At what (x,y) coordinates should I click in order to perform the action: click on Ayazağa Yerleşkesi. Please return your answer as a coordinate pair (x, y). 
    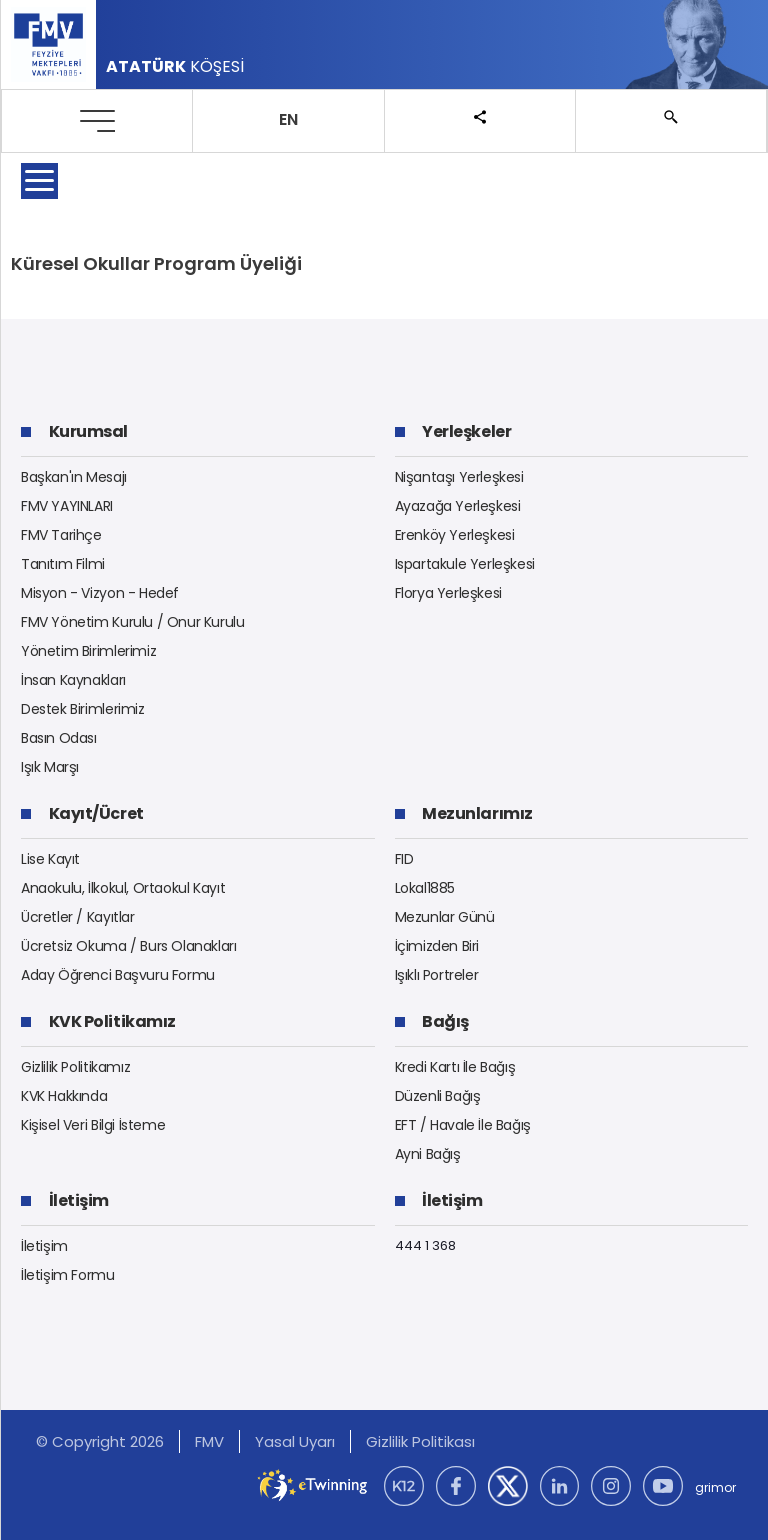
    Looking at the image, I should click on (458, 506).